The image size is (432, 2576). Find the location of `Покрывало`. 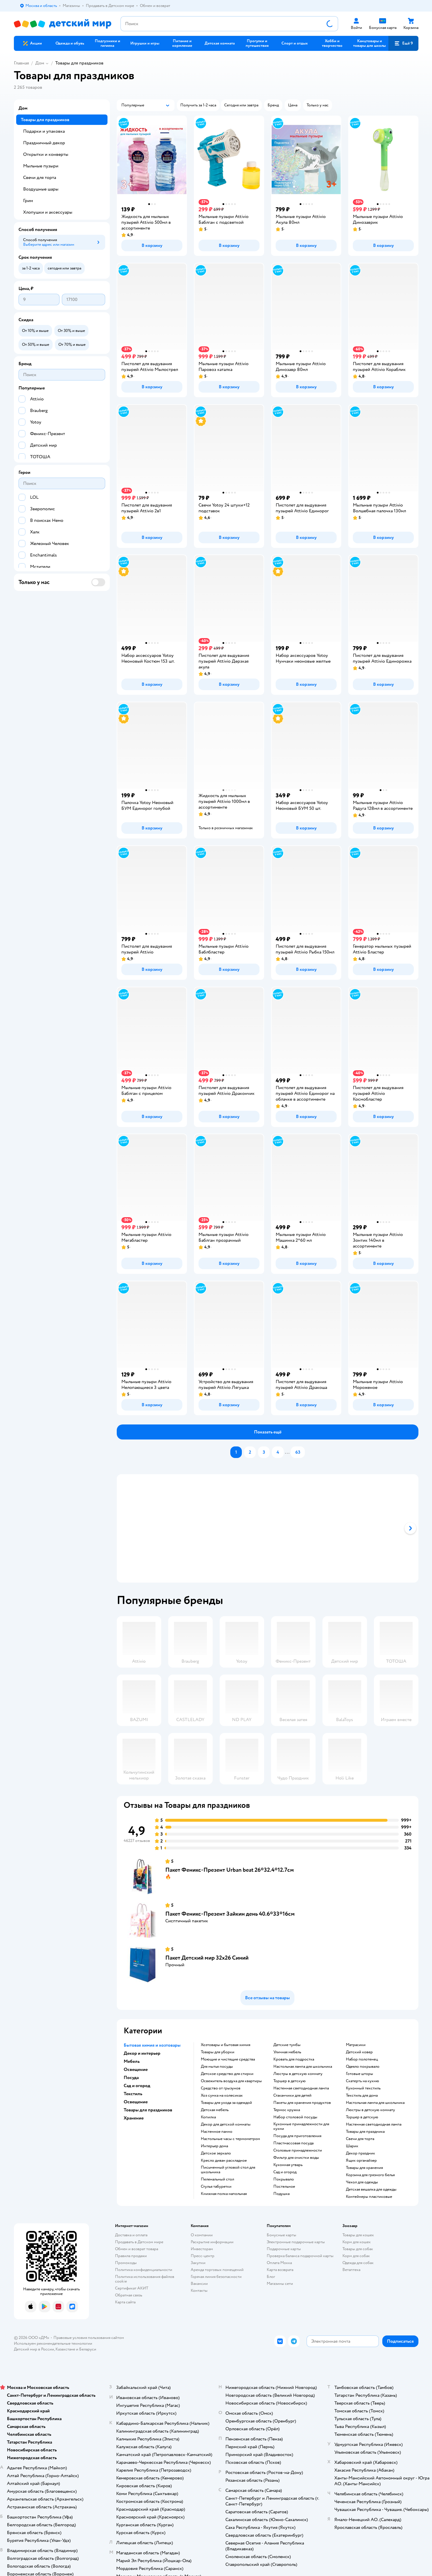

Покрывало is located at coordinates (283, 2179).